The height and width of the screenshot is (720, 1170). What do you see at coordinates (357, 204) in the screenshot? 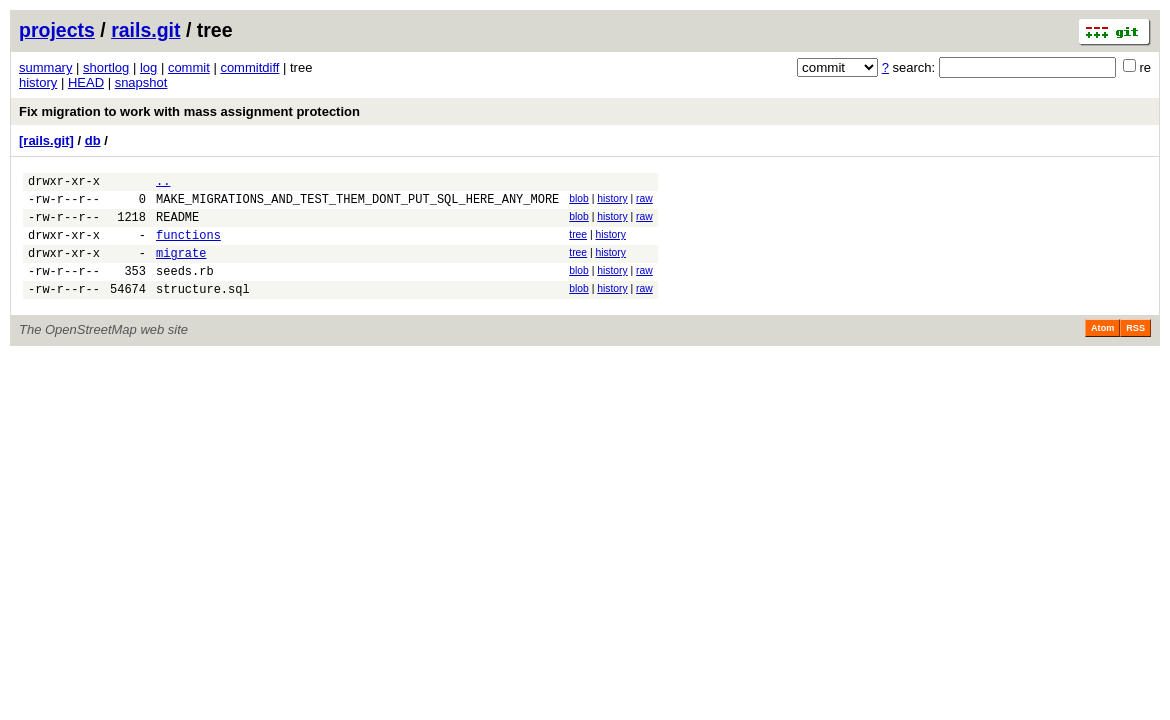
I see `MAKE_MIGRATIONS_AND_TEST_THEM_DONT_PUT_SQL_HERE_ANY_MORE` at bounding box center [357, 204].